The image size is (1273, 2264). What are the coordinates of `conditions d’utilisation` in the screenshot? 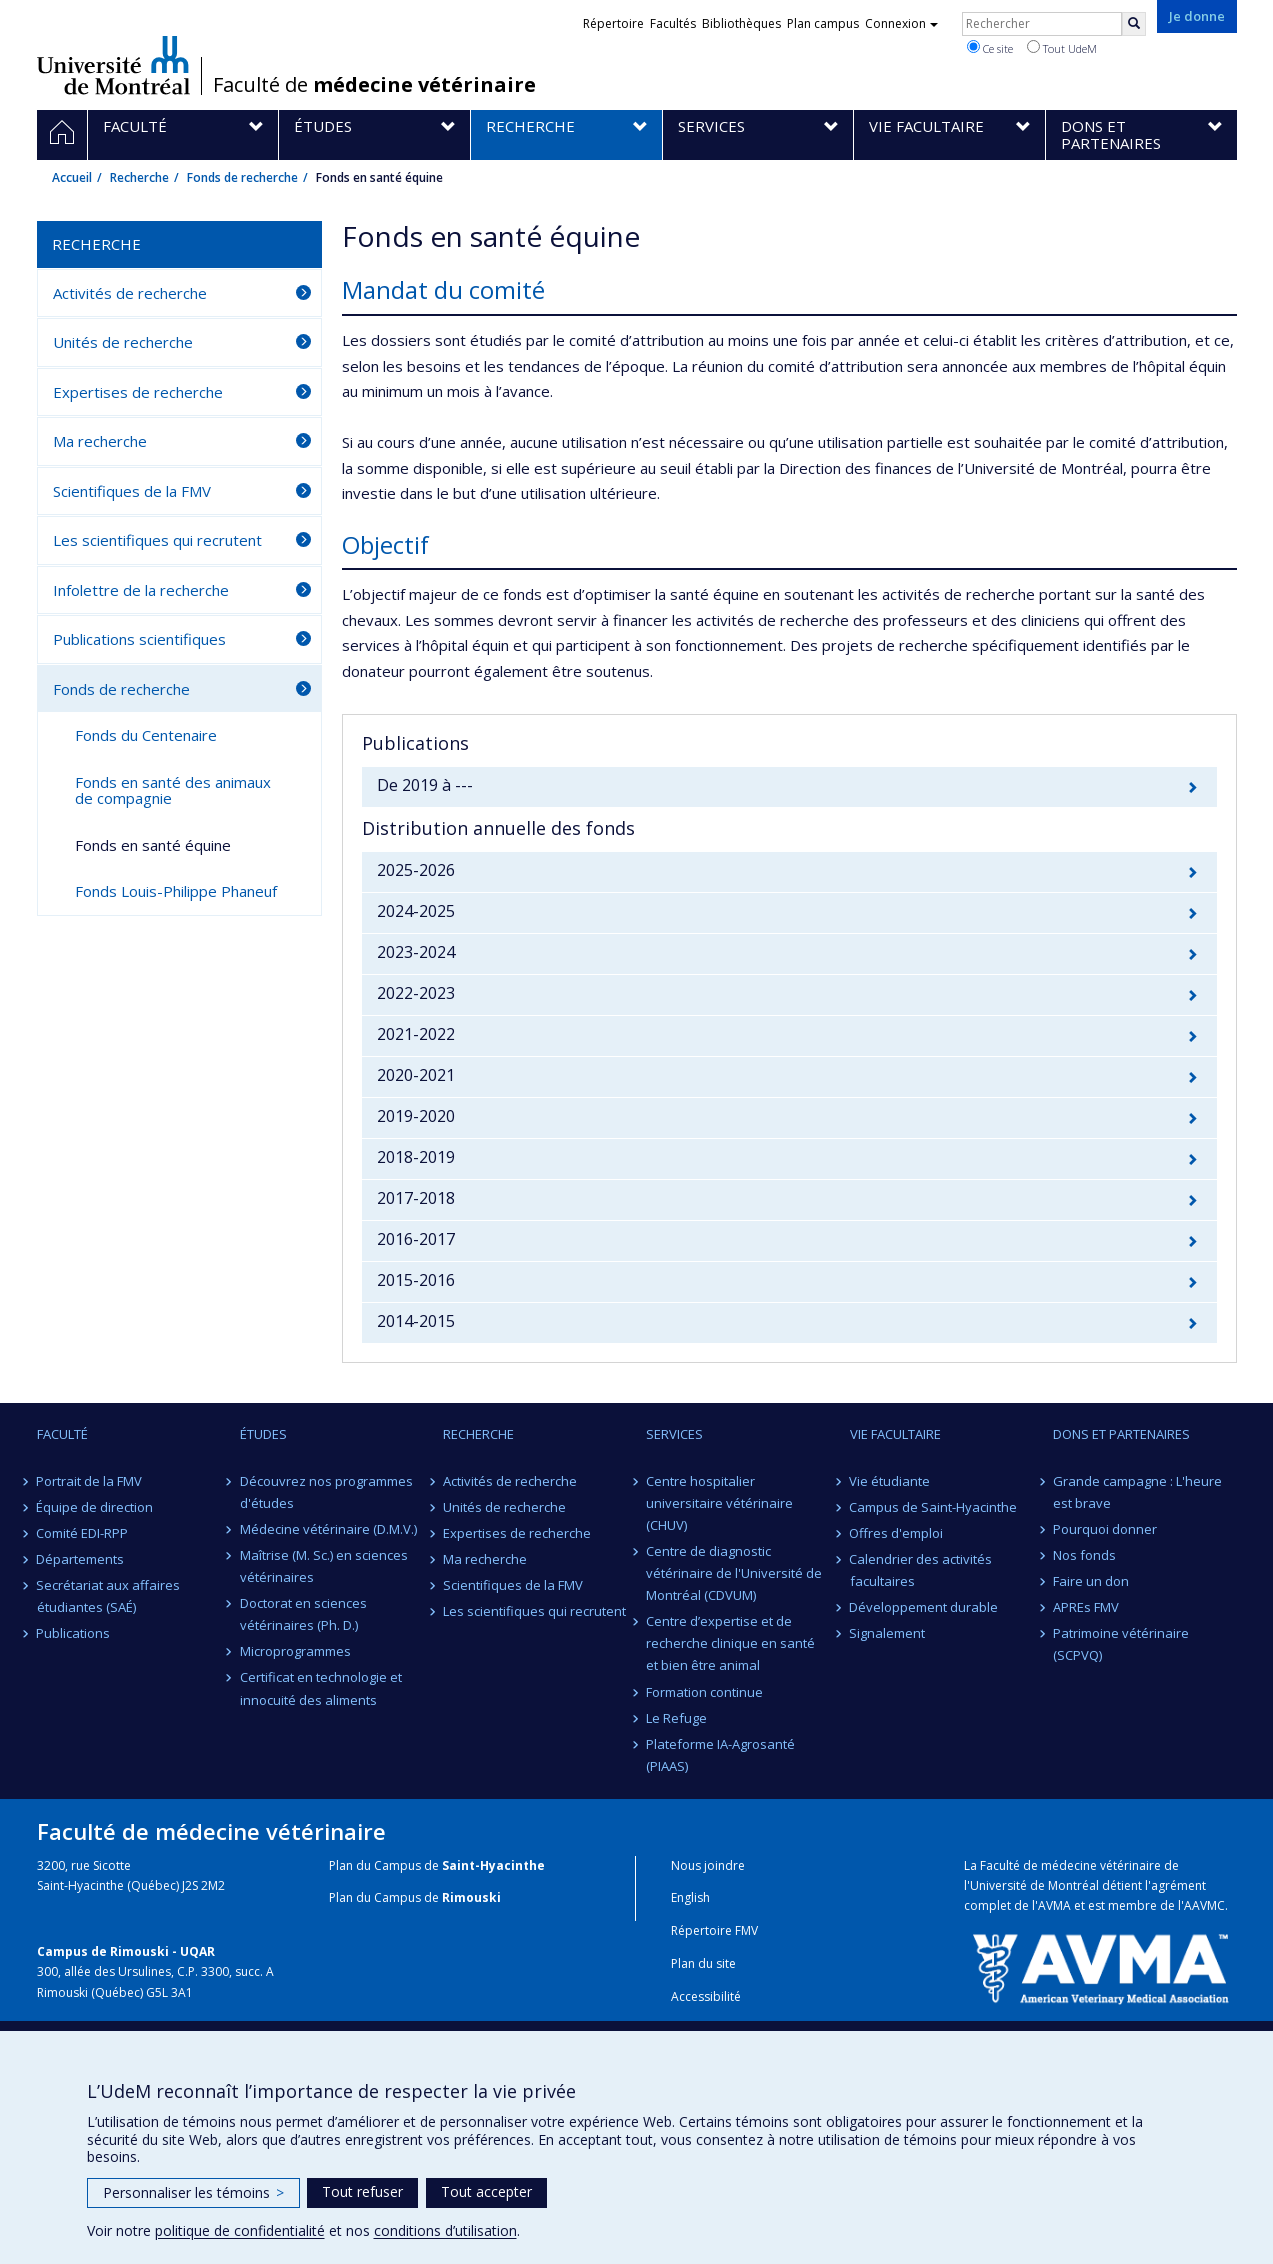 It's located at (445, 2230).